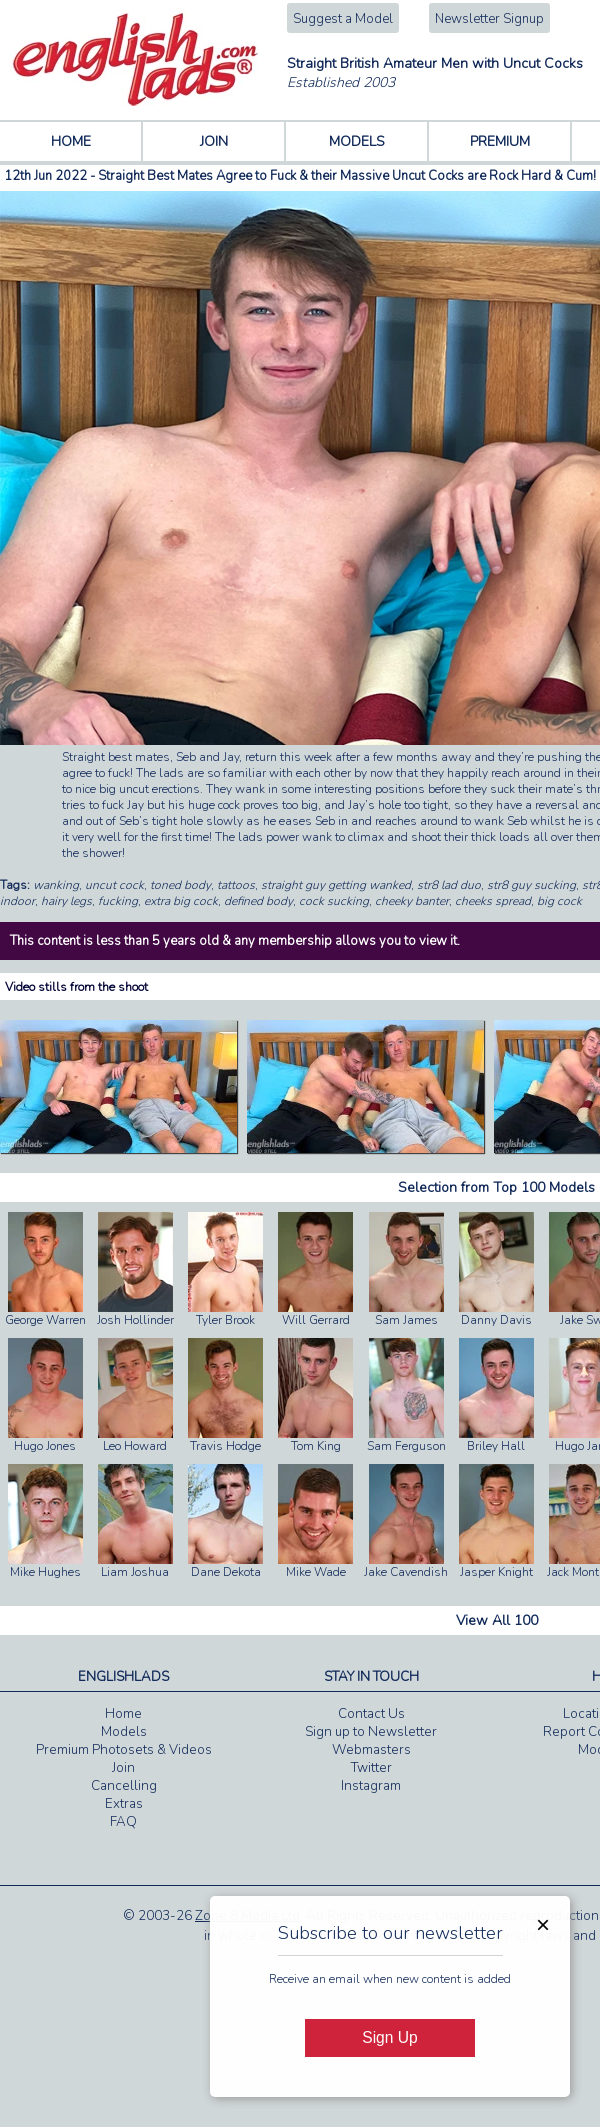 This screenshot has height=2127, width=600. I want to click on Contact Us, so click(371, 1714).